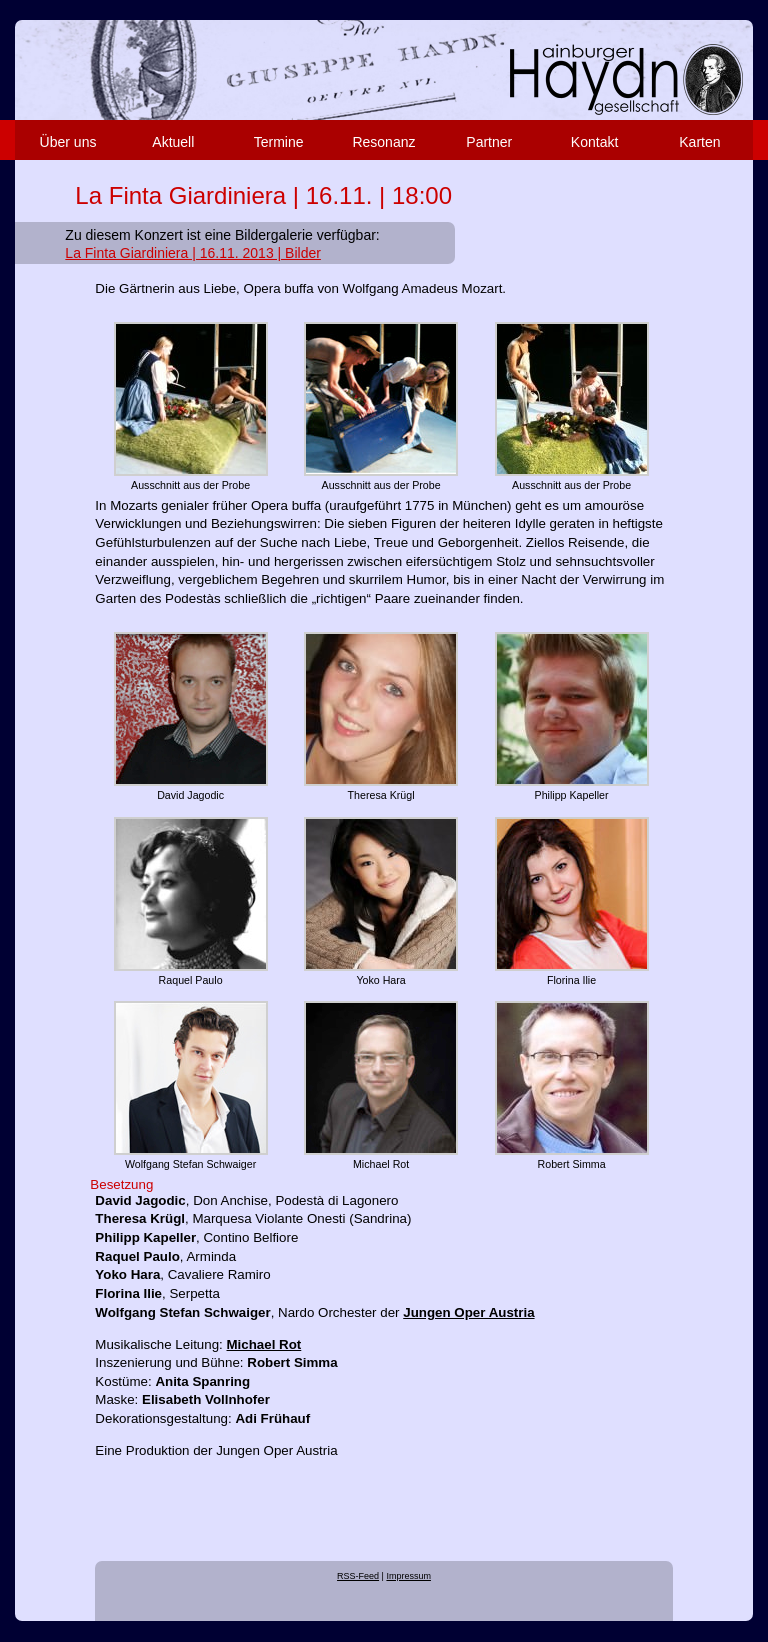  What do you see at coordinates (383, 142) in the screenshot?
I see `Resonanz` at bounding box center [383, 142].